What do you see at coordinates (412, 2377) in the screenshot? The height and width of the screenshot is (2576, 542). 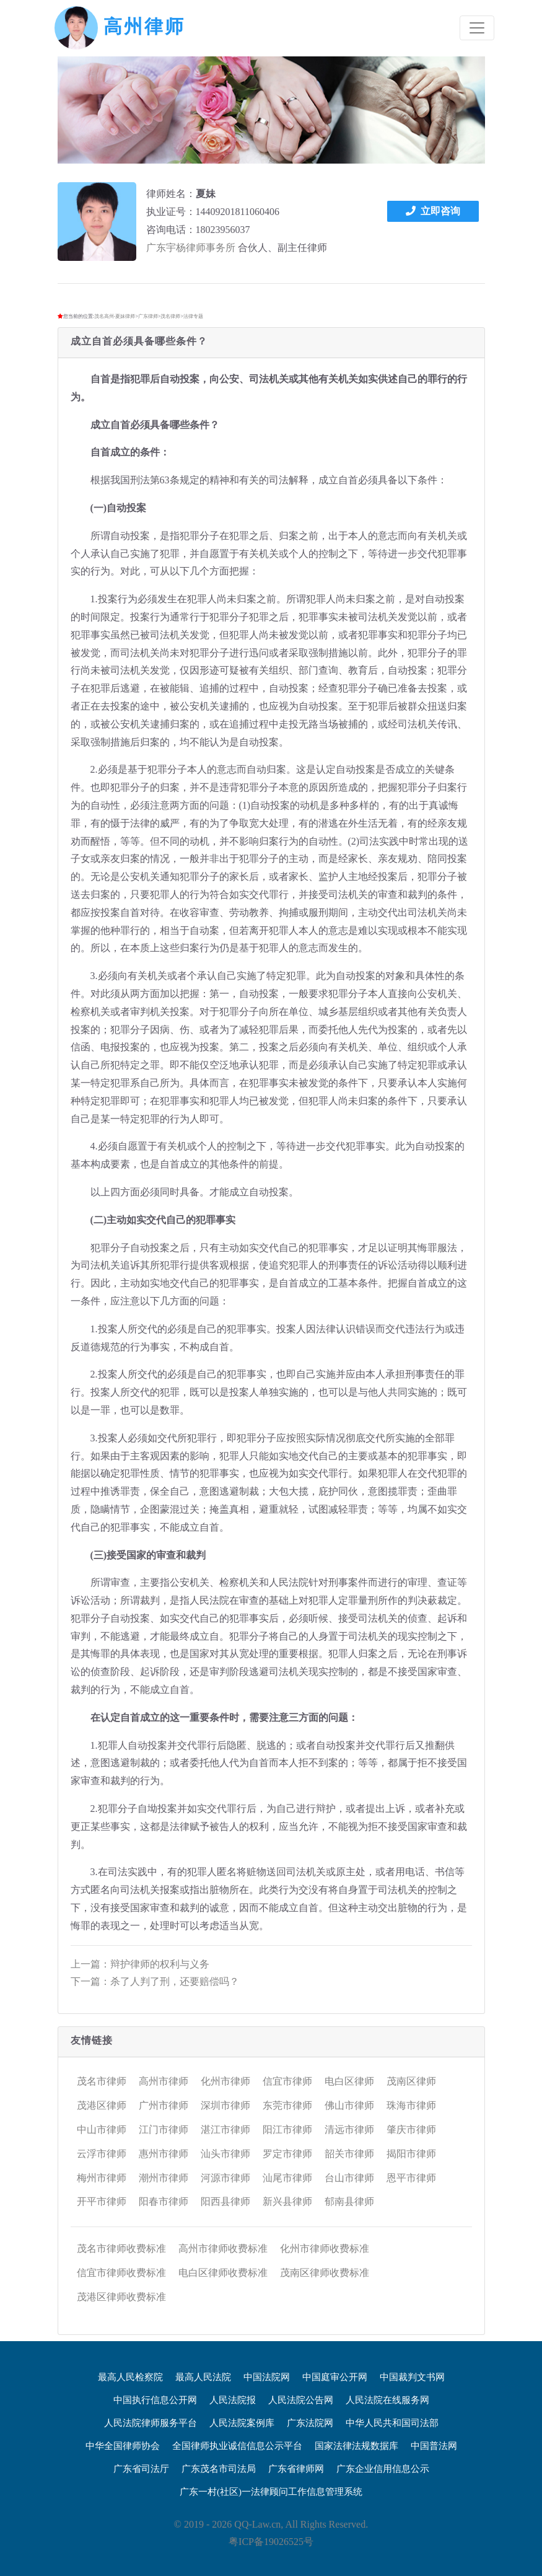 I see `中国裁判文书网` at bounding box center [412, 2377].